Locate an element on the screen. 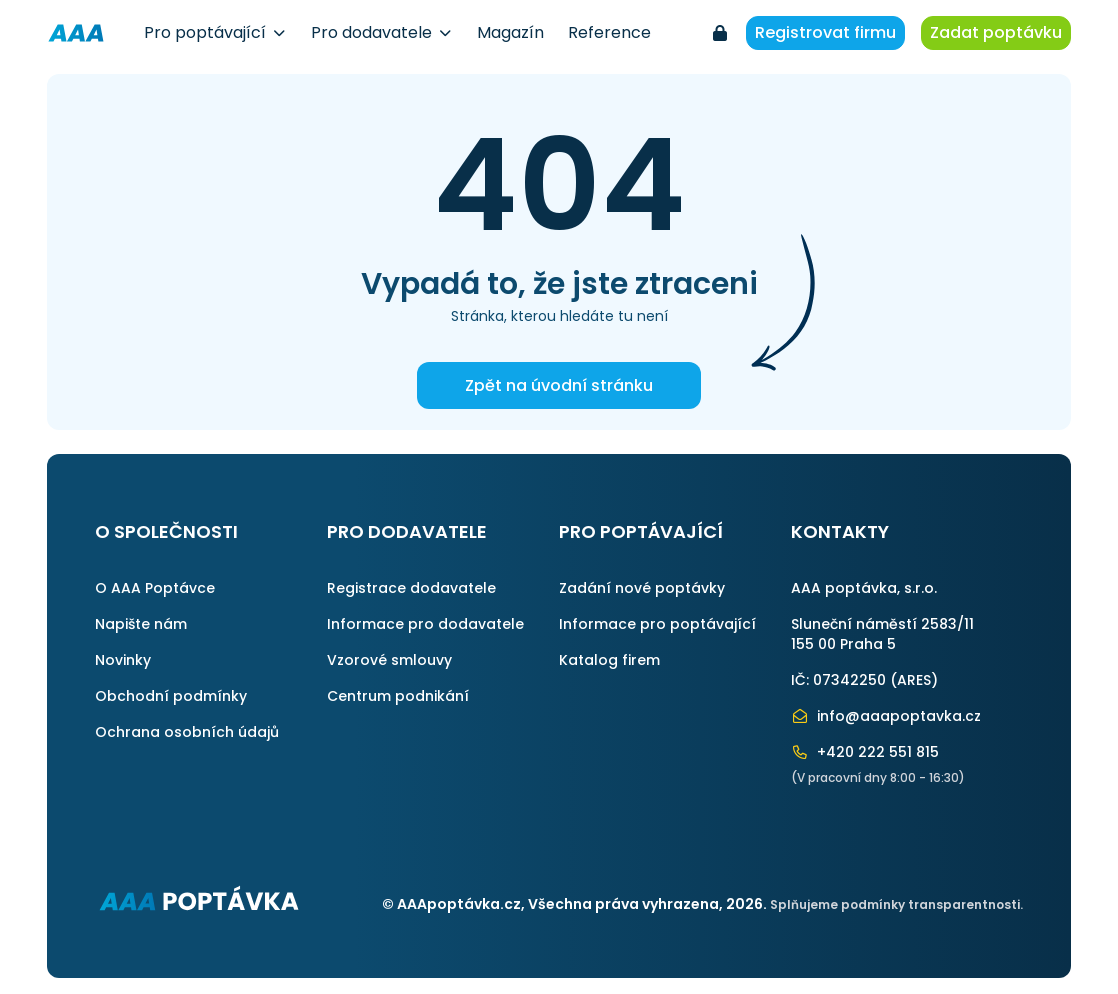 Image resolution: width=1118 pixels, height=994 pixels. Zadání nové poptávky is located at coordinates (642, 588).